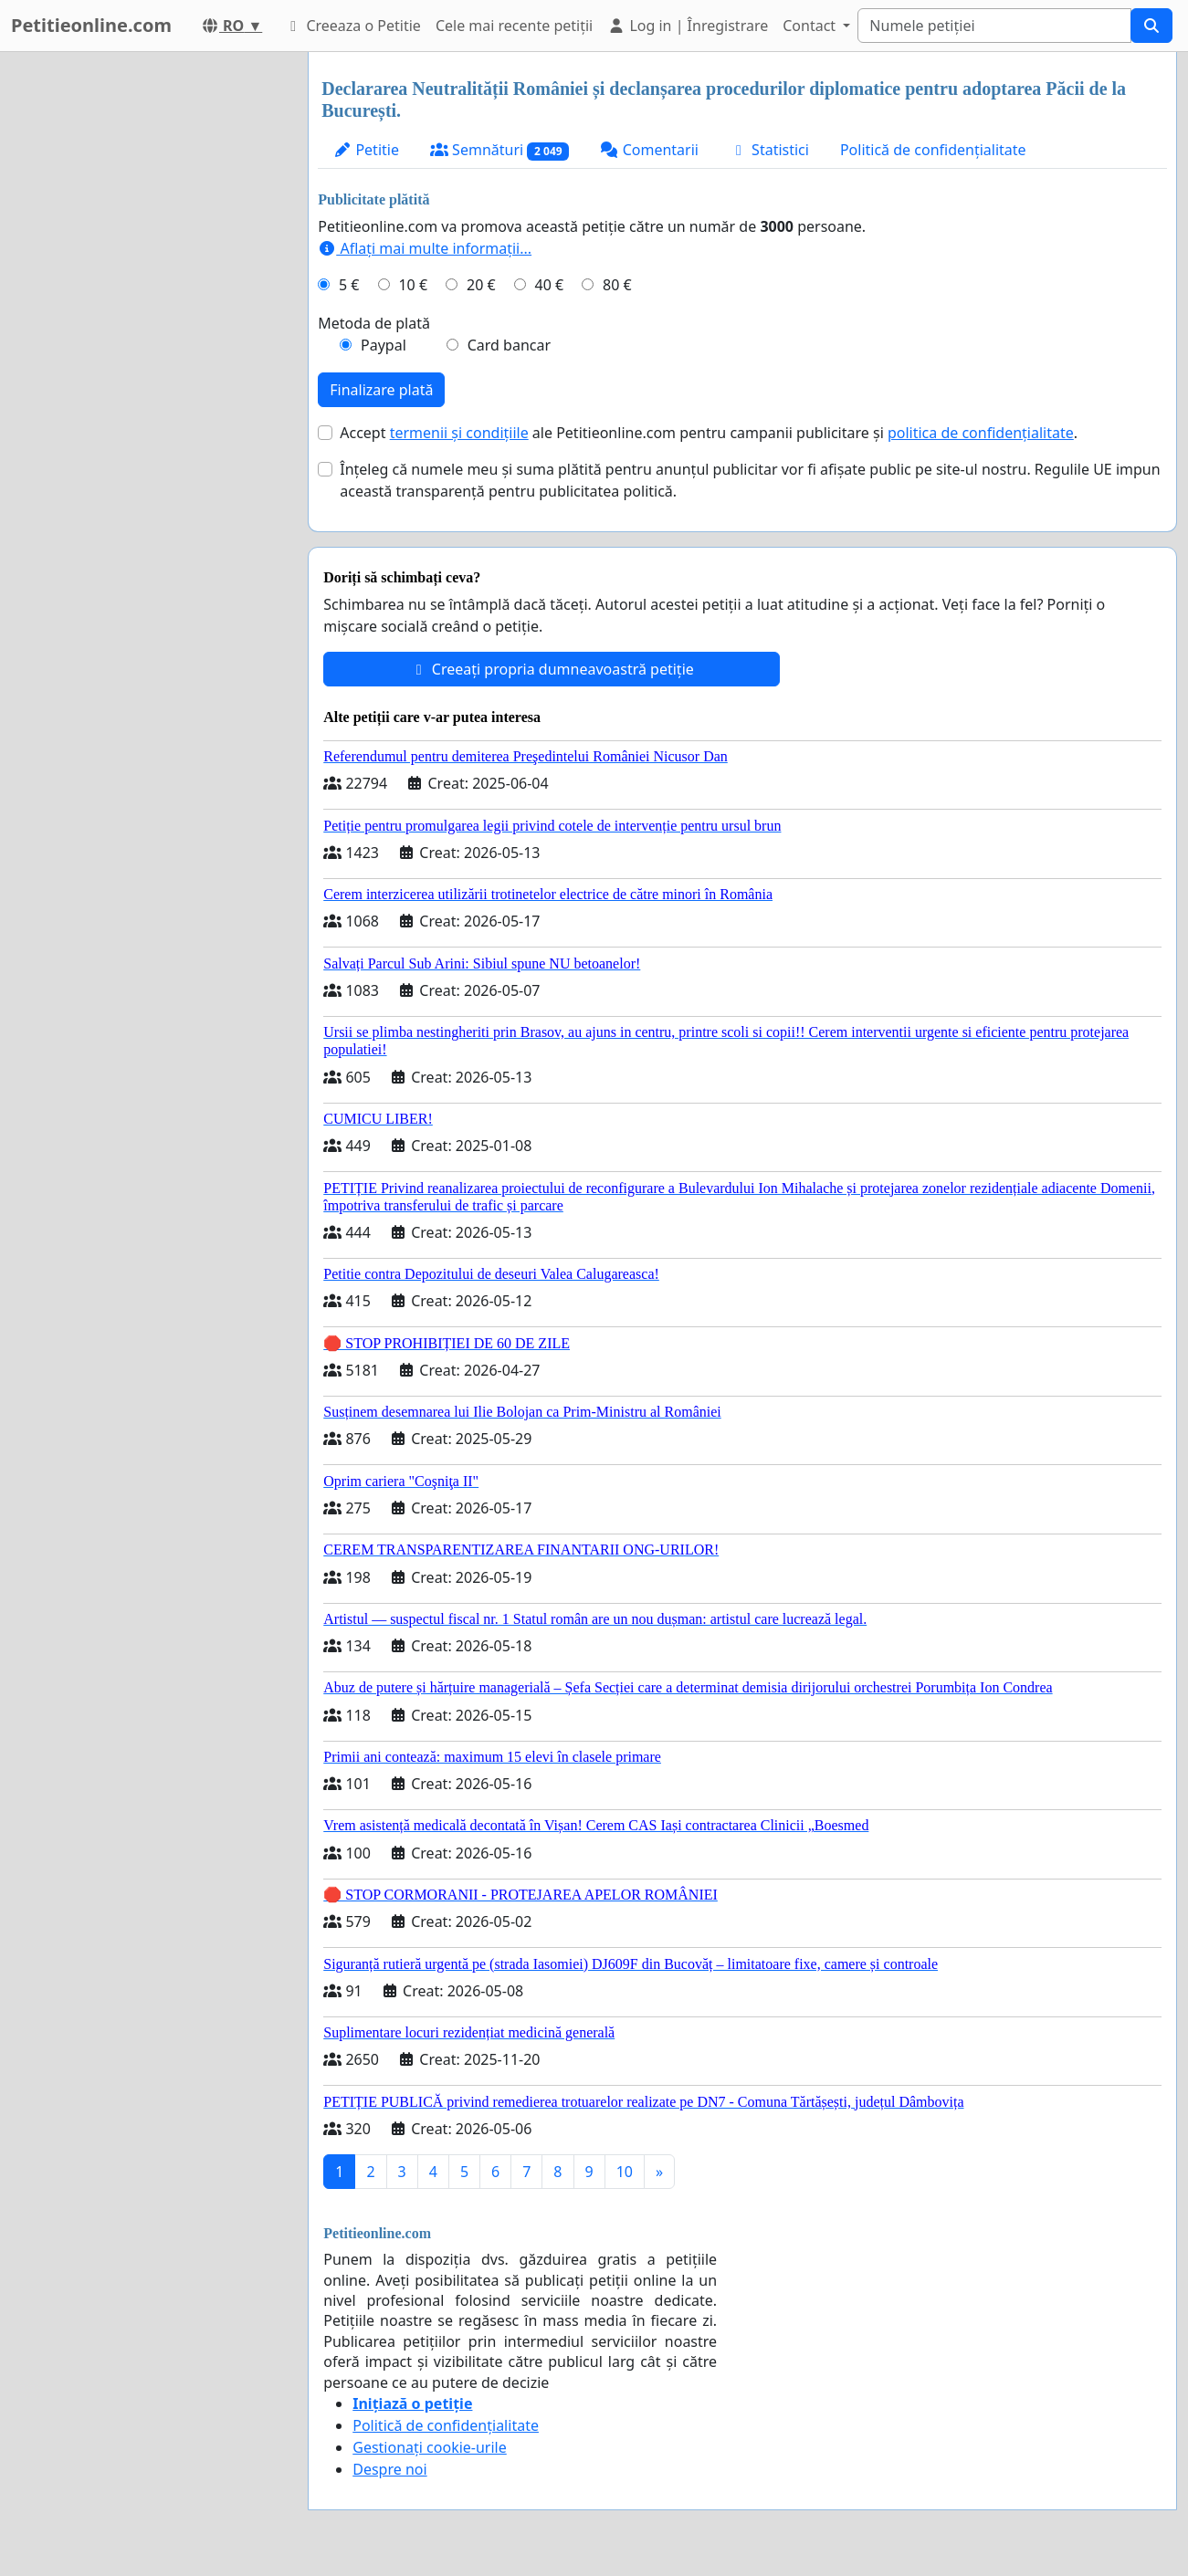 The height and width of the screenshot is (2576, 1188). Describe the element at coordinates (649, 150) in the screenshot. I see `Comentarii` at that location.